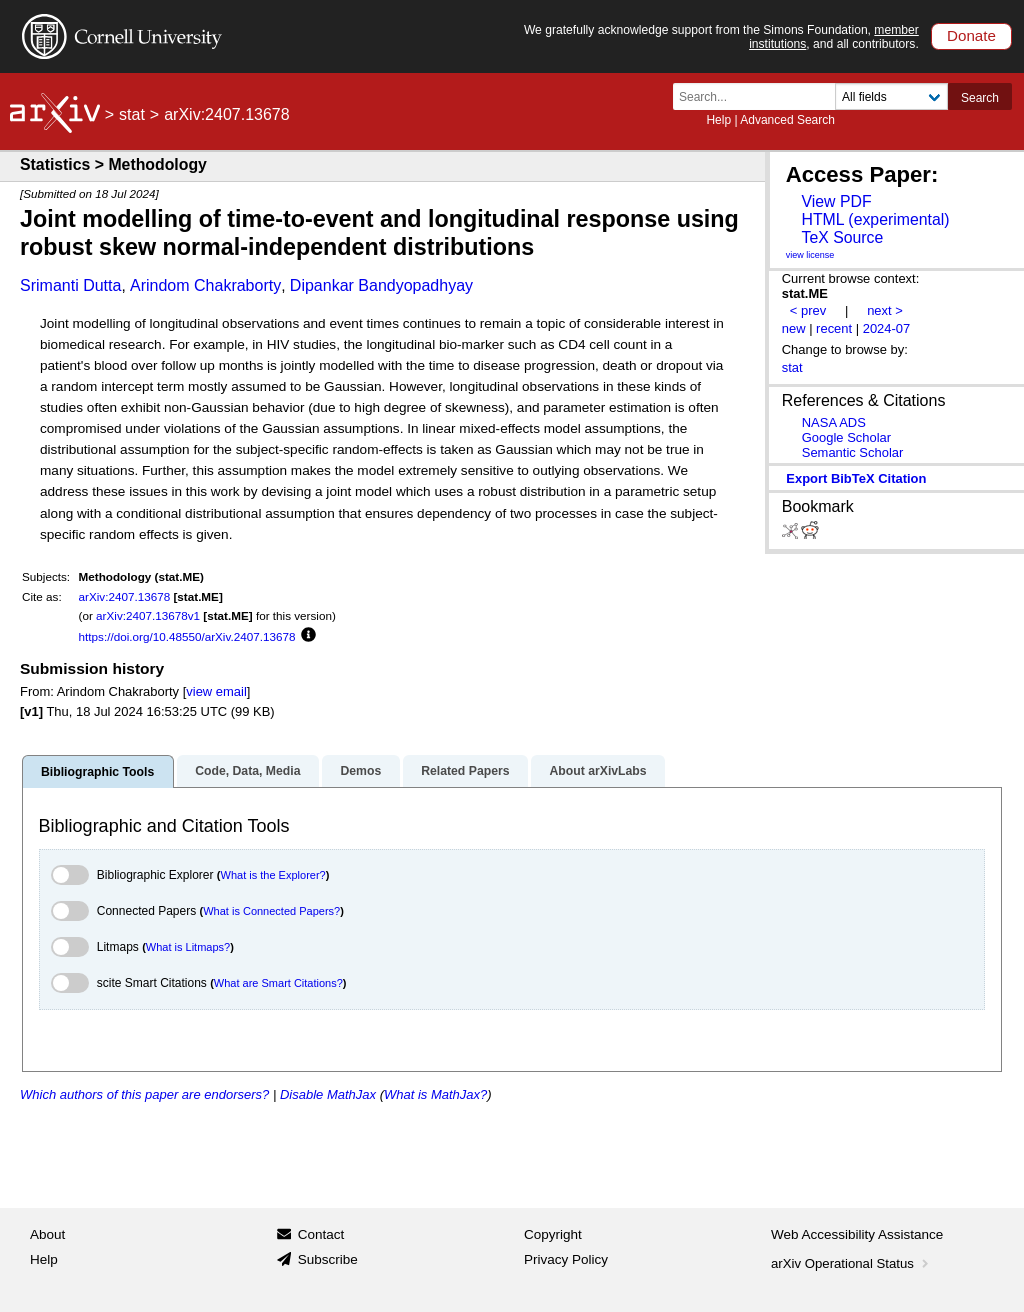  Describe the element at coordinates (435, 1094) in the screenshot. I see `What is MathJax?` at that location.